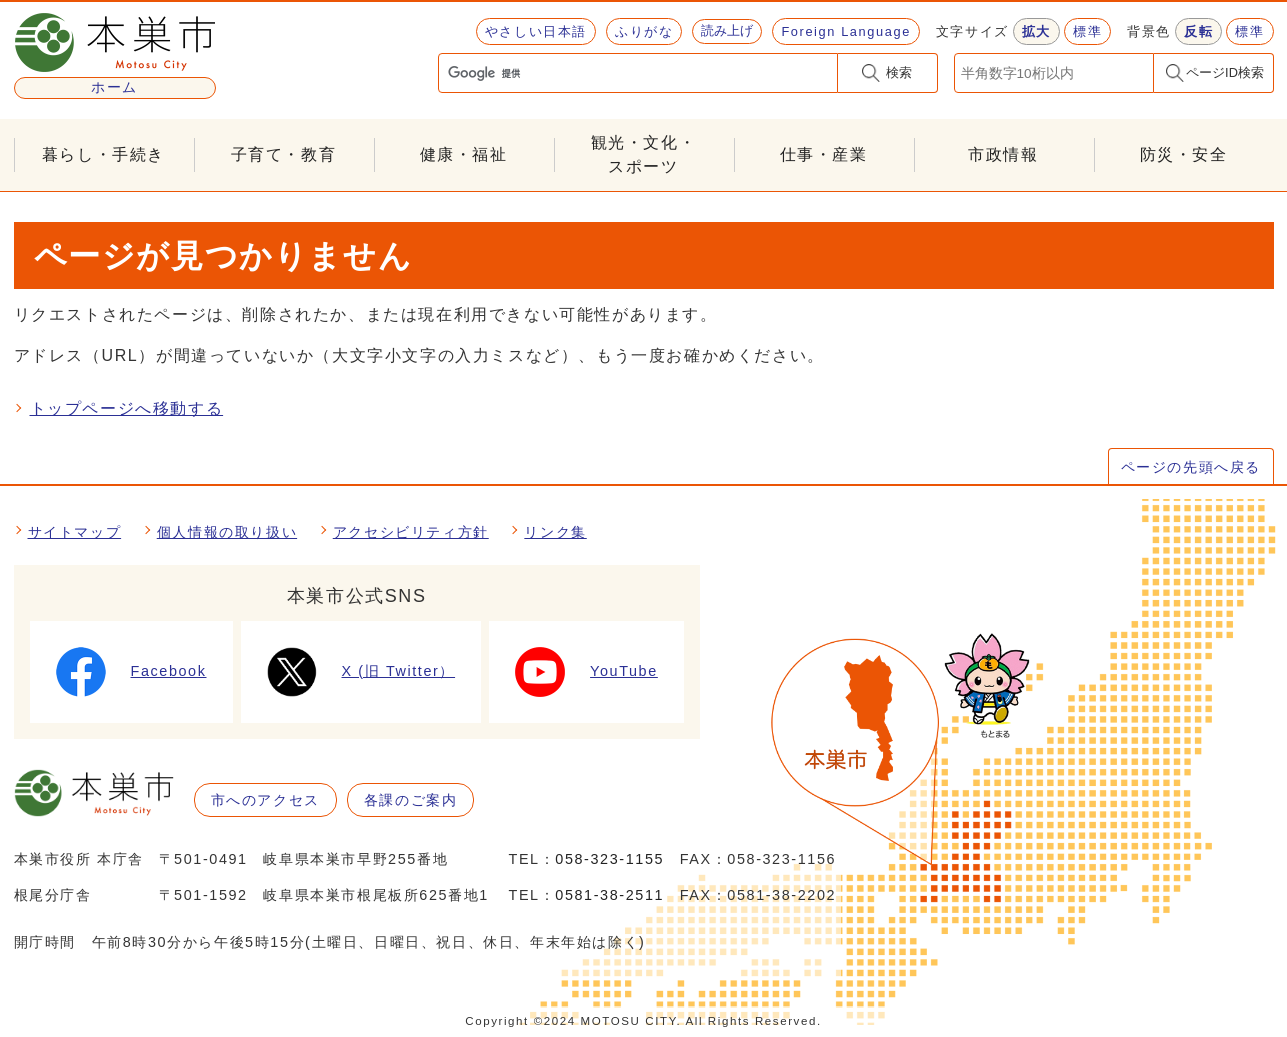 Image resolution: width=1287 pixels, height=1037 pixels. Describe the element at coordinates (555, 532) in the screenshot. I see `リンク集` at that location.